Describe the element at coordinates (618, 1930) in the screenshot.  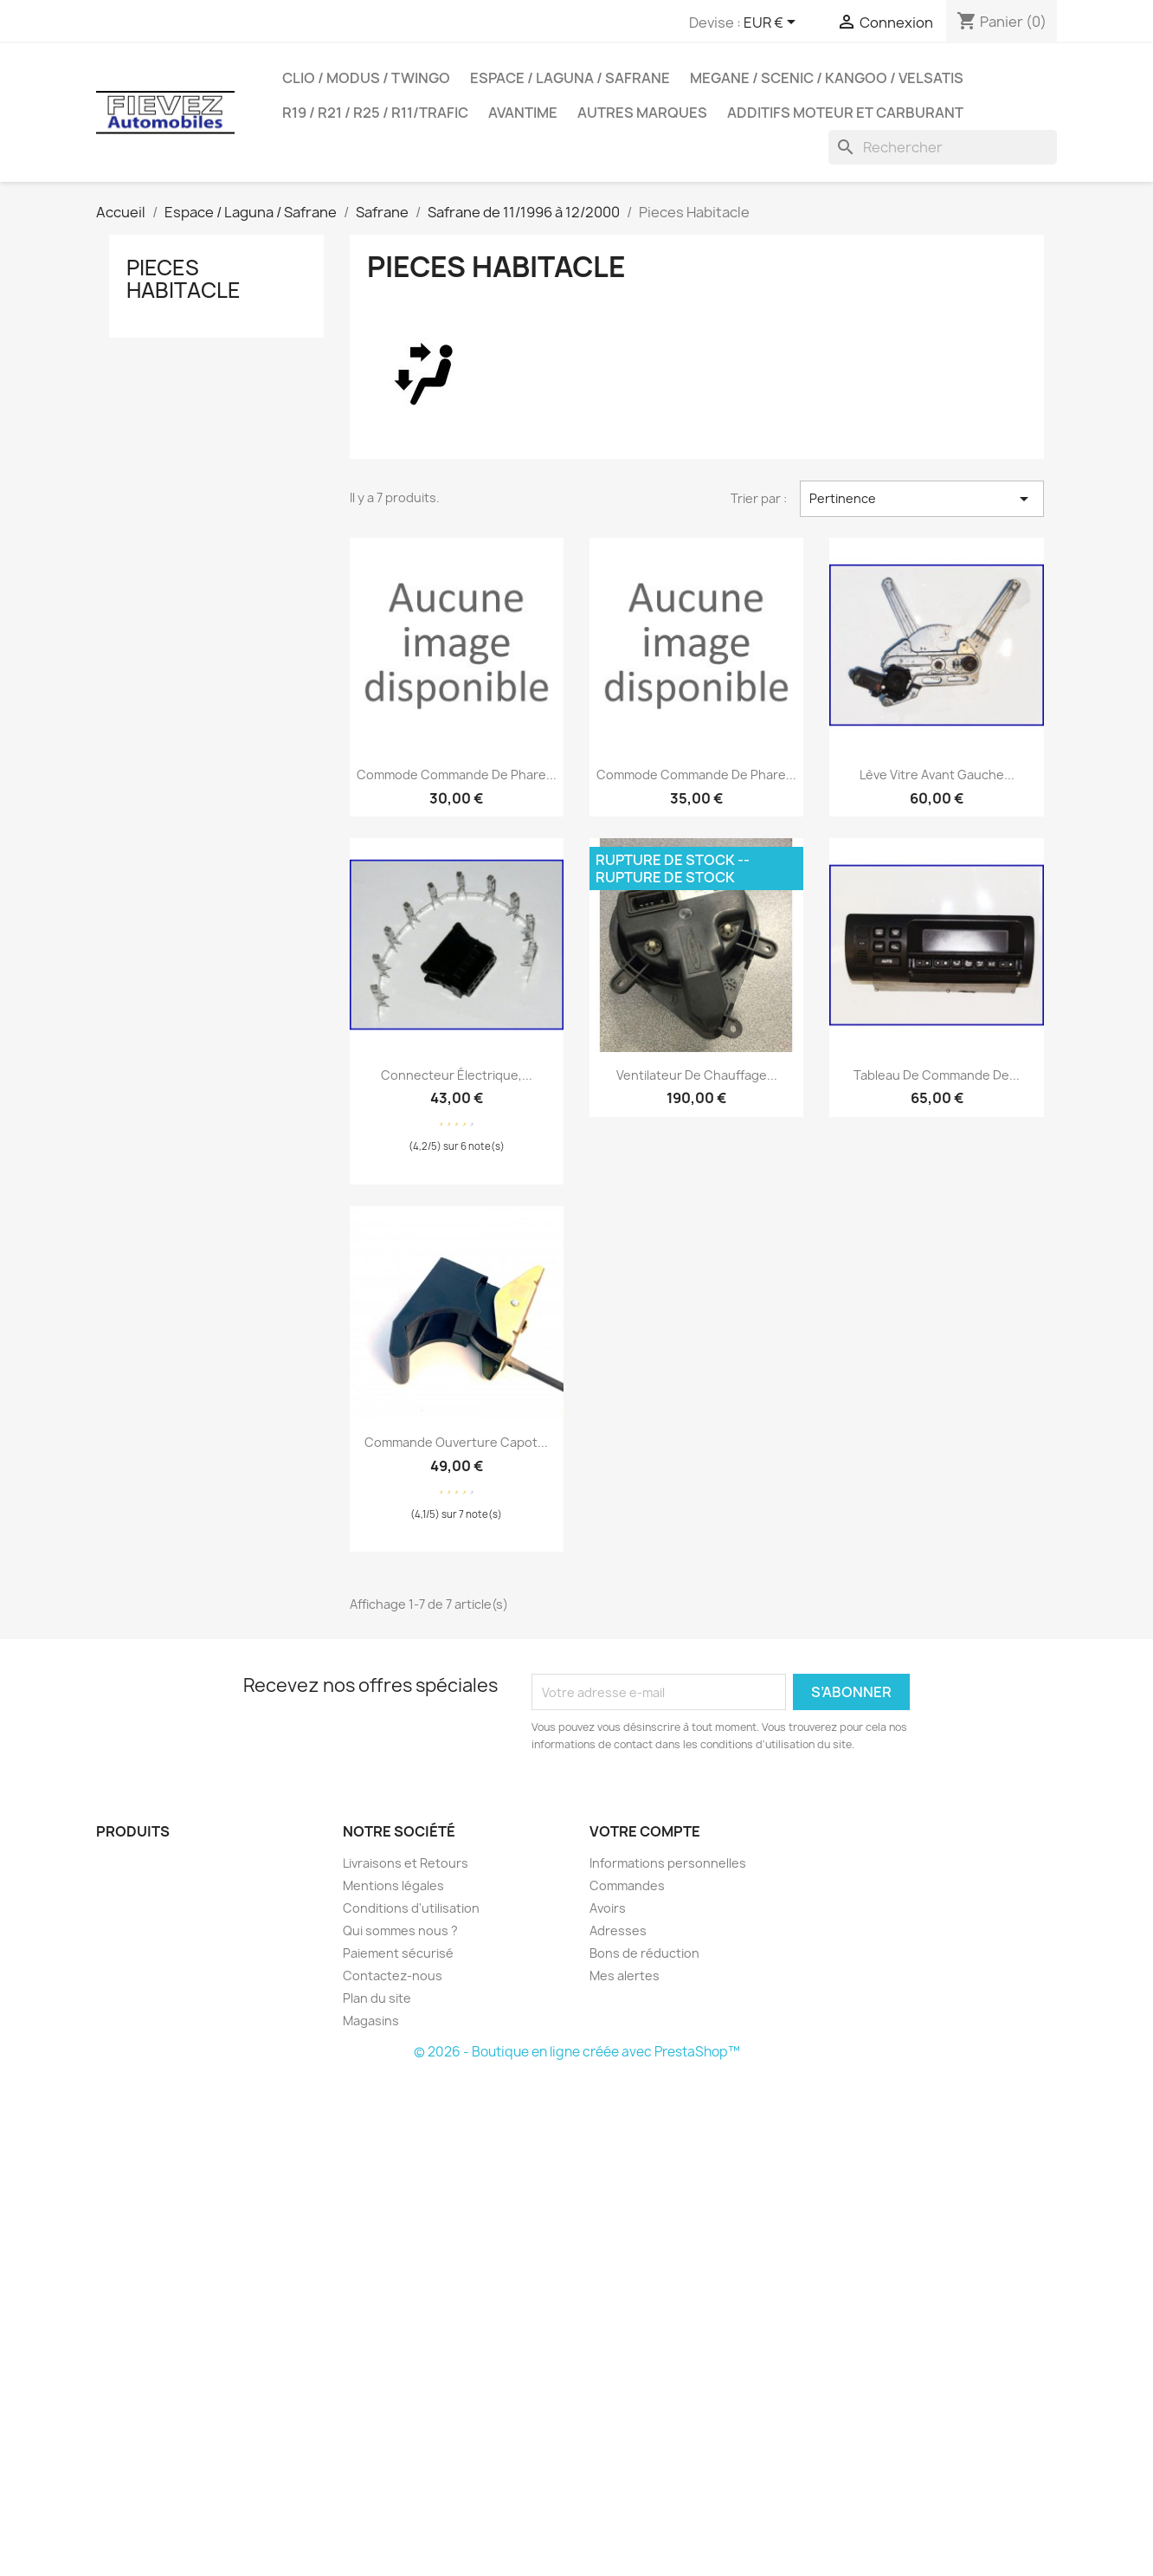
I see `Adresses` at that location.